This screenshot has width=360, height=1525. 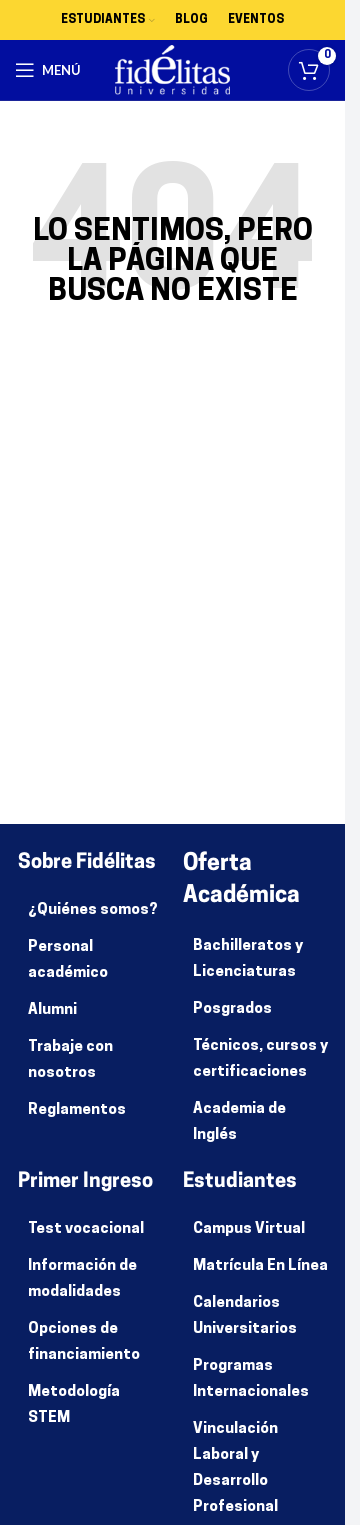 What do you see at coordinates (232, 1009) in the screenshot?
I see `Posgrados` at bounding box center [232, 1009].